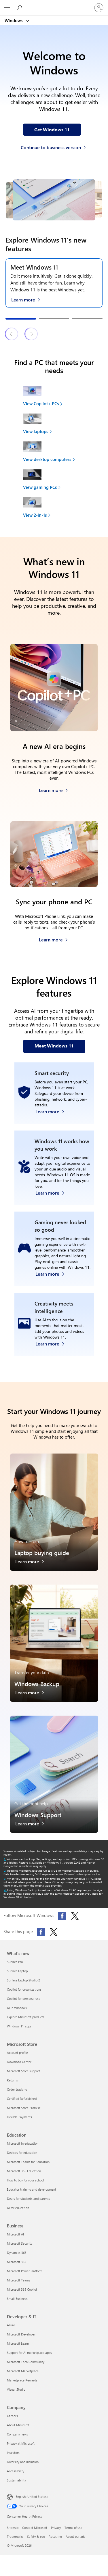 The image size is (108, 2576). I want to click on [Learn more about Copilot+ PCs], so click(53, 789).